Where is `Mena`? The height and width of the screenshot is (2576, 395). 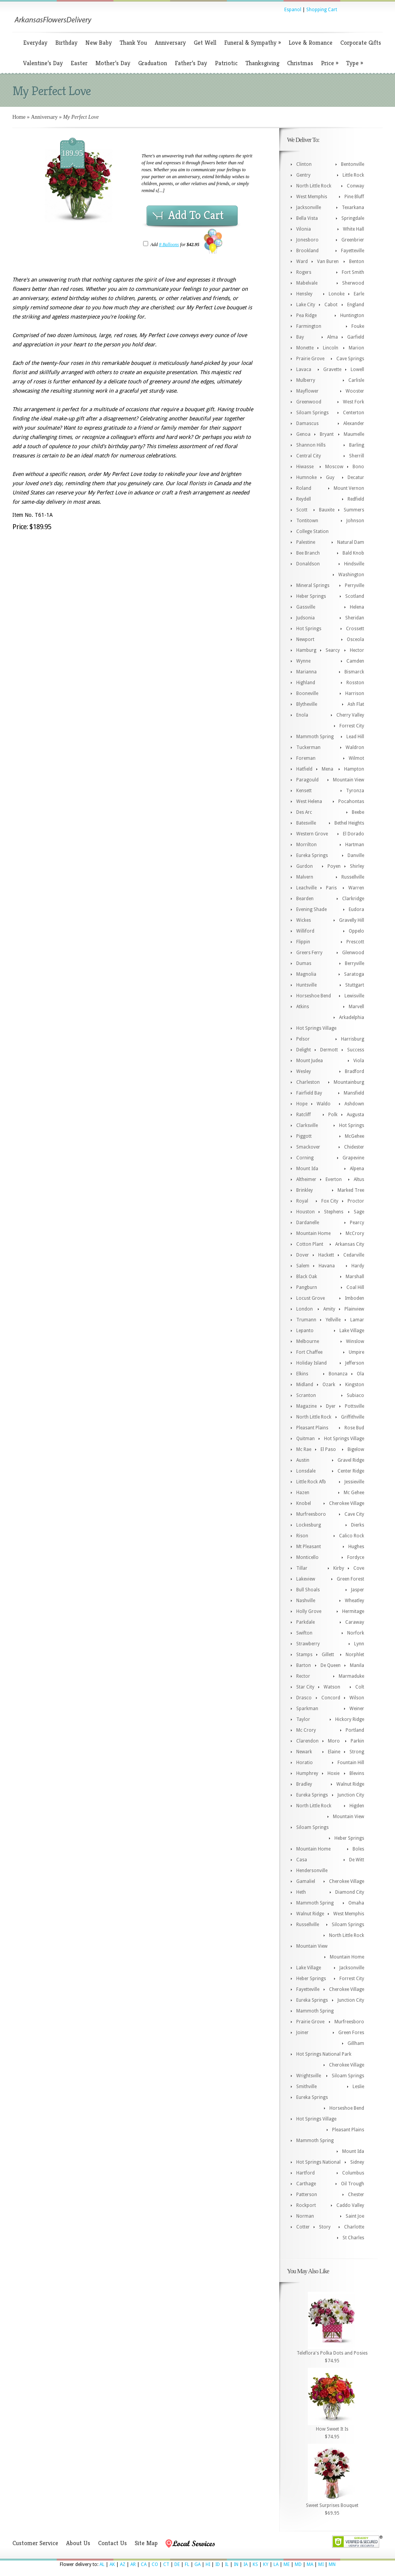 Mena is located at coordinates (327, 769).